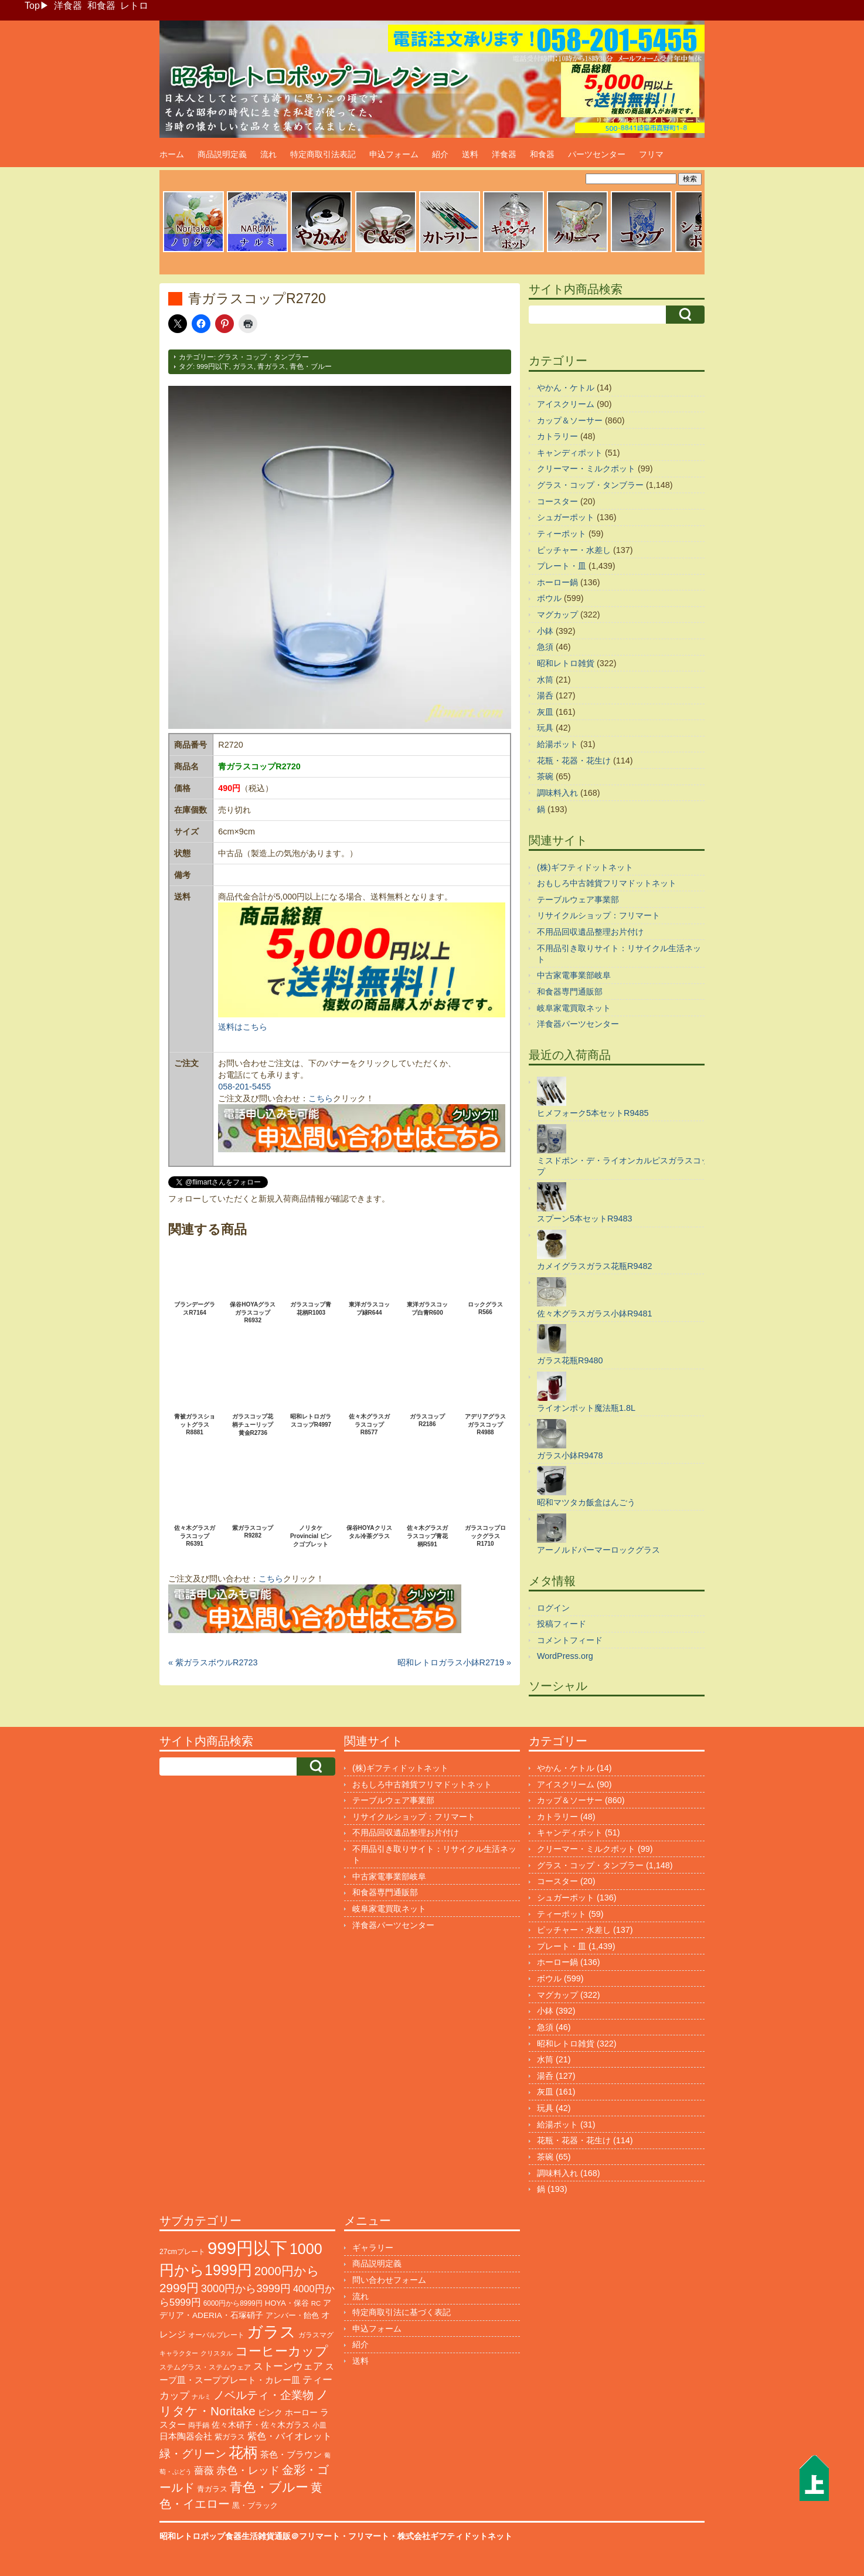 The height and width of the screenshot is (2576, 864). I want to click on 玩具, so click(545, 727).